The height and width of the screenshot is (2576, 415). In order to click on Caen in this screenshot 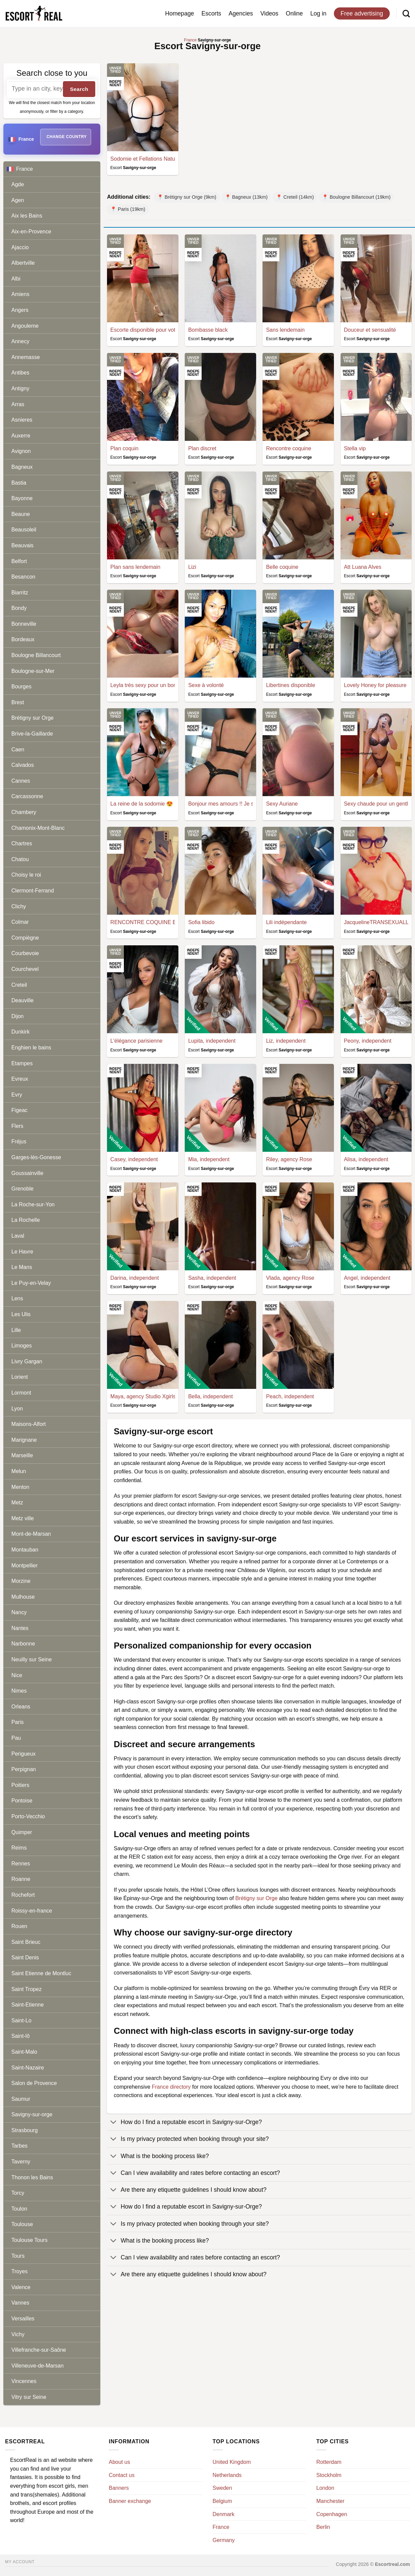, I will do `click(17, 749)`.